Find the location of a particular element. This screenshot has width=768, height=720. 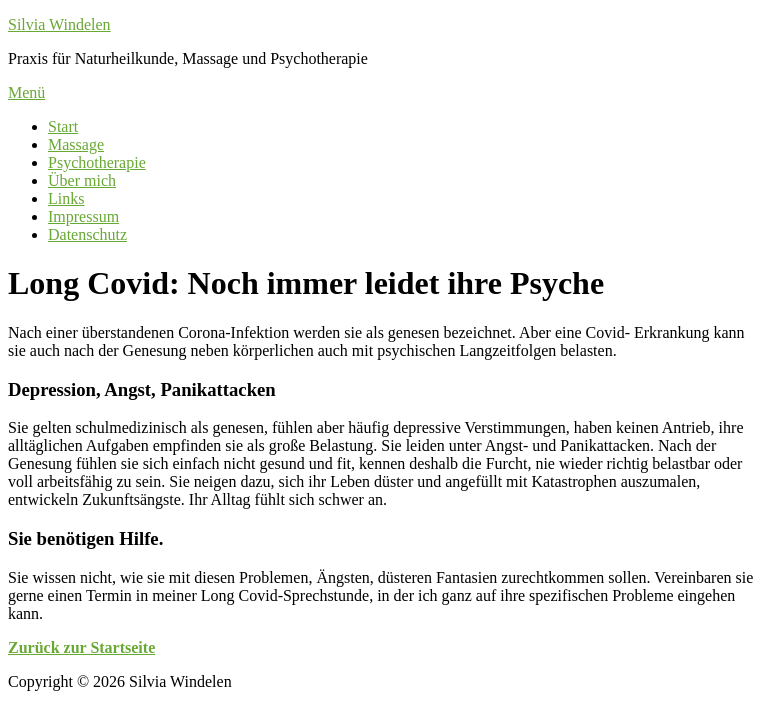

Silvia Windelen is located at coordinates (59, 24).